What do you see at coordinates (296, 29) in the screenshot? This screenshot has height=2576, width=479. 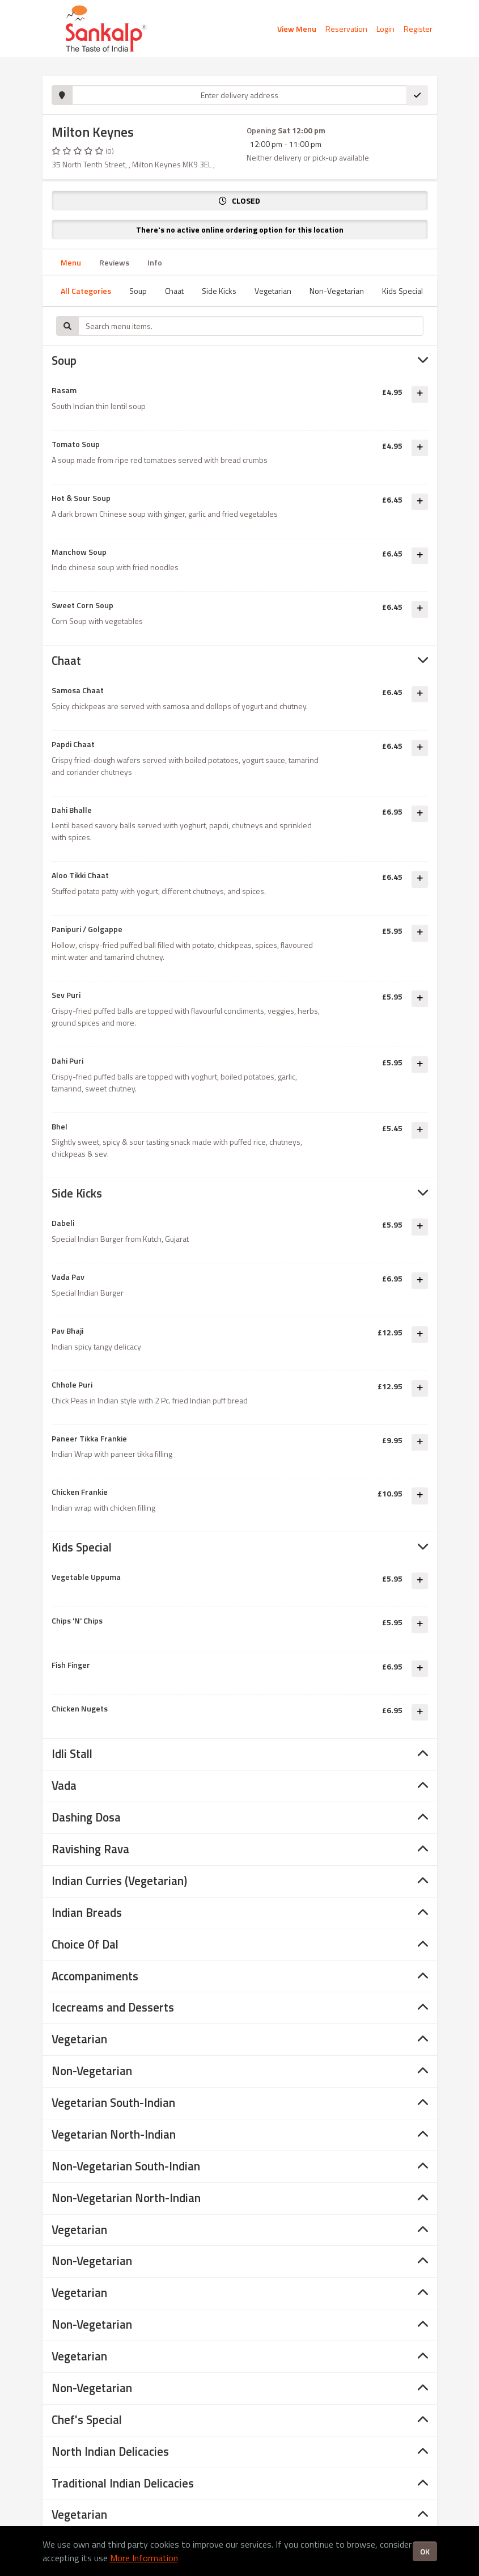 I see `View Menu` at bounding box center [296, 29].